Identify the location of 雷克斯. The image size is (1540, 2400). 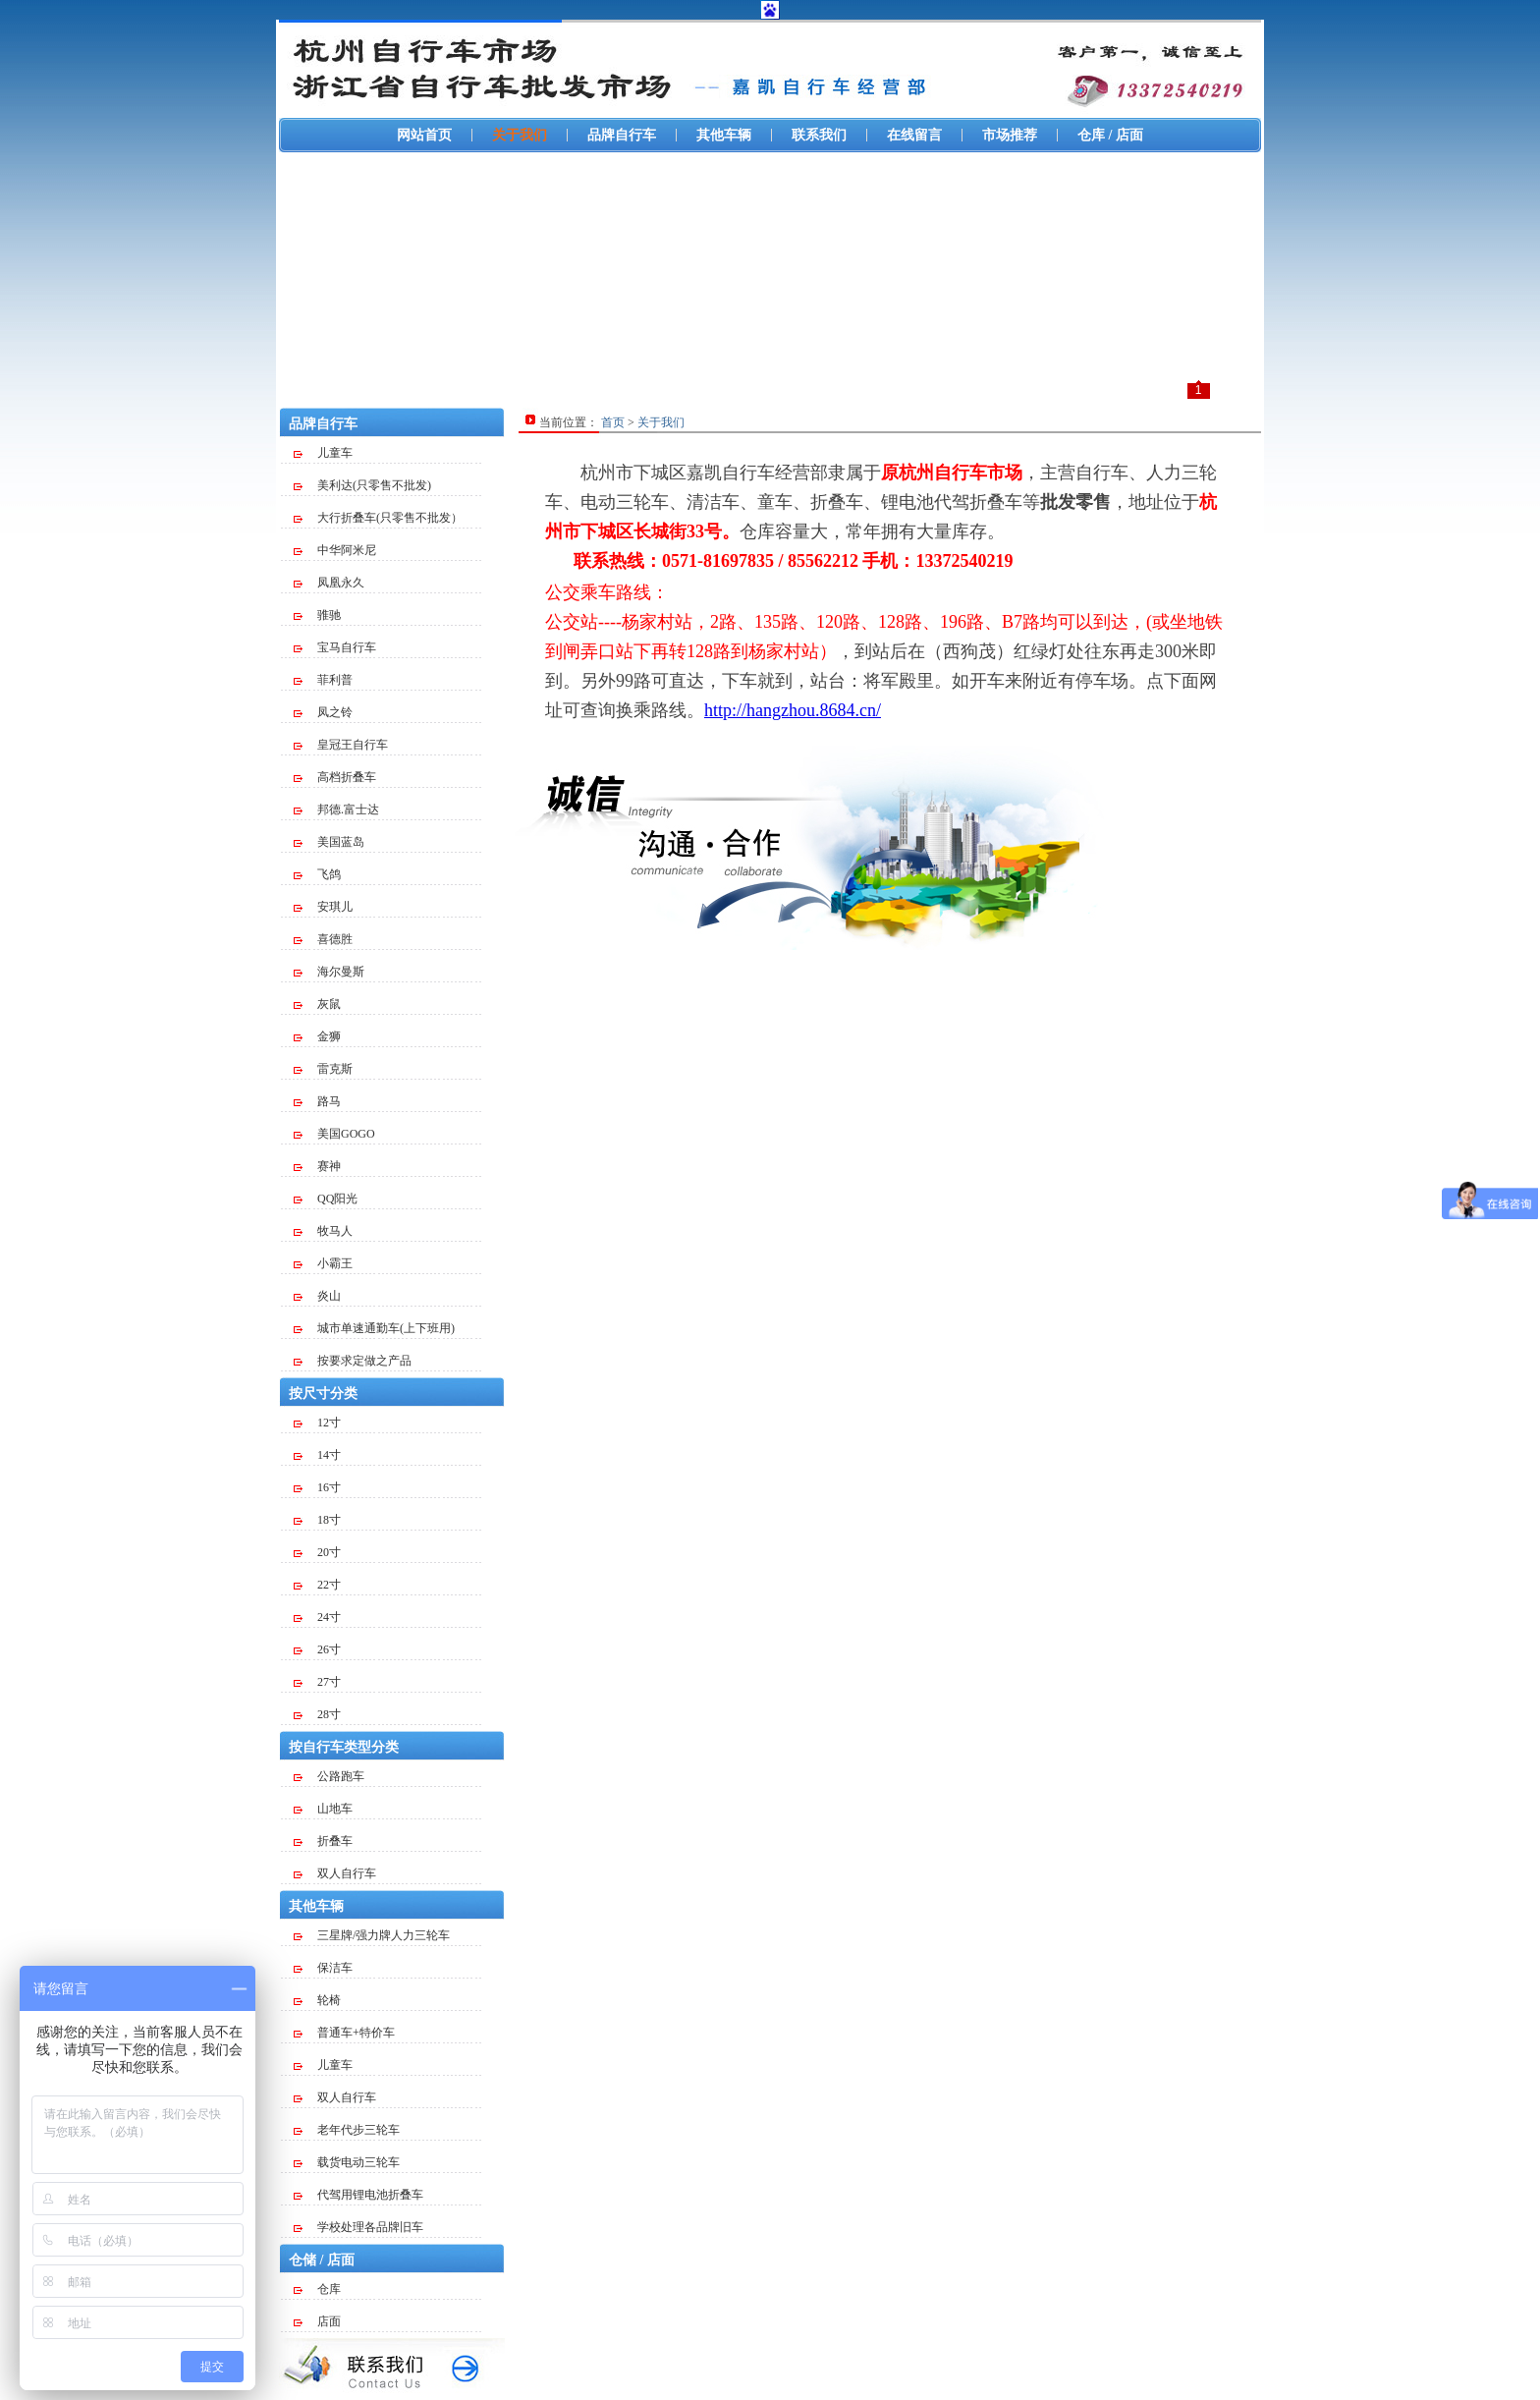
(323, 1069).